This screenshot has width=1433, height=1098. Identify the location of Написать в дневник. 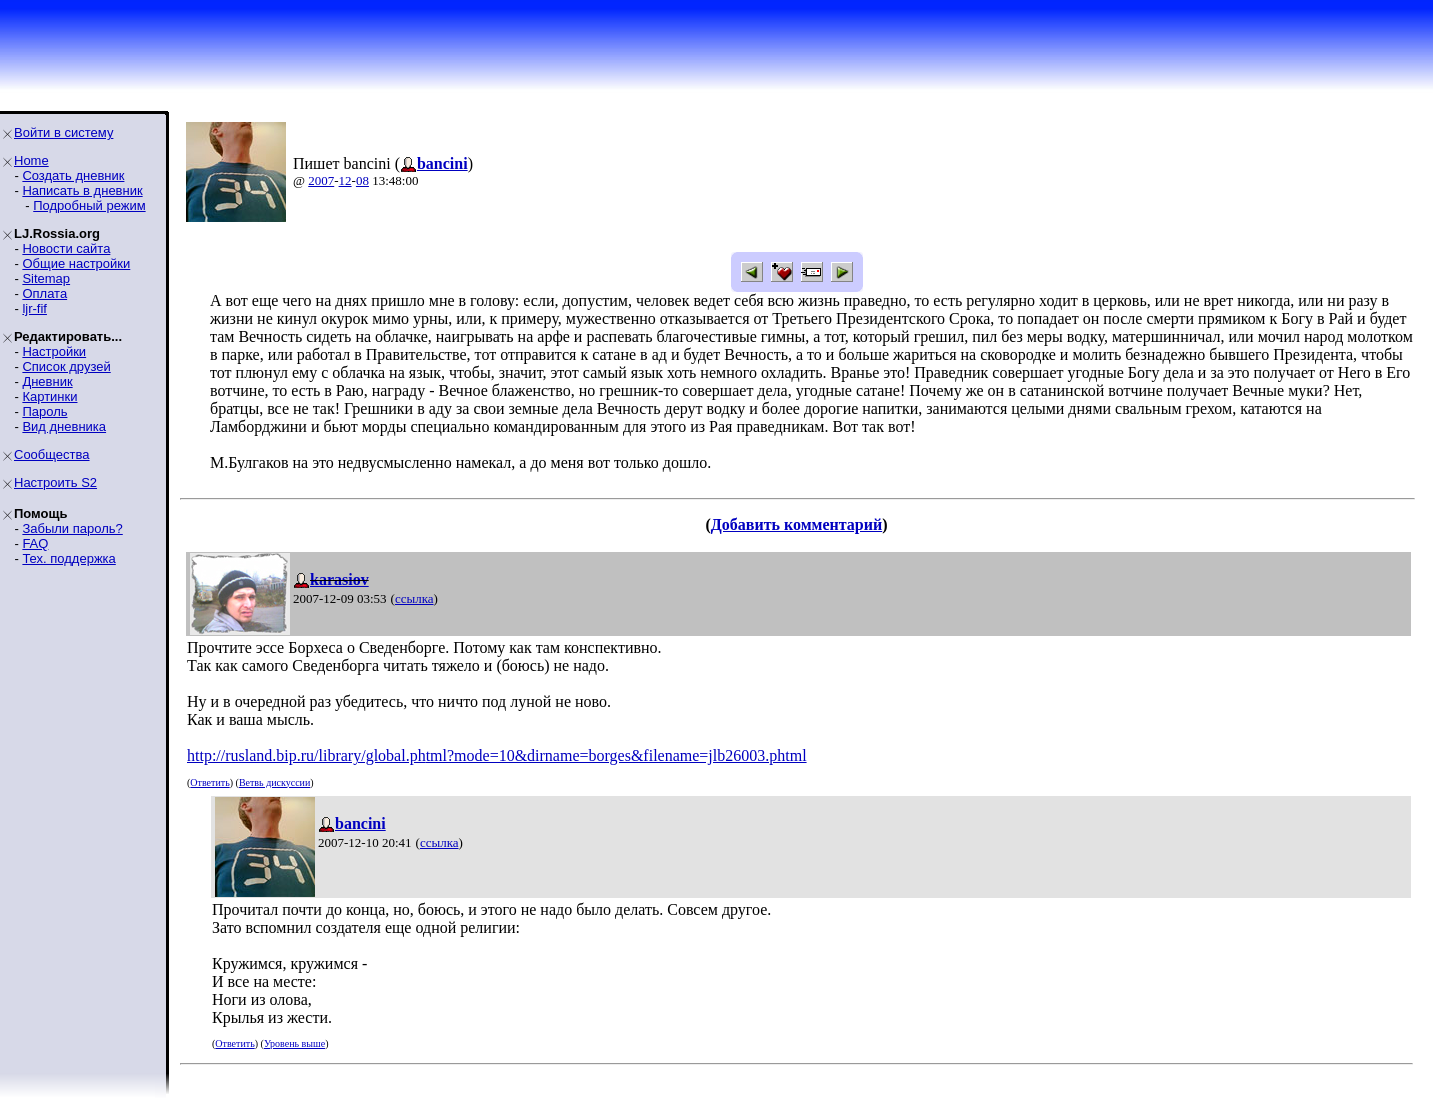
(82, 190).